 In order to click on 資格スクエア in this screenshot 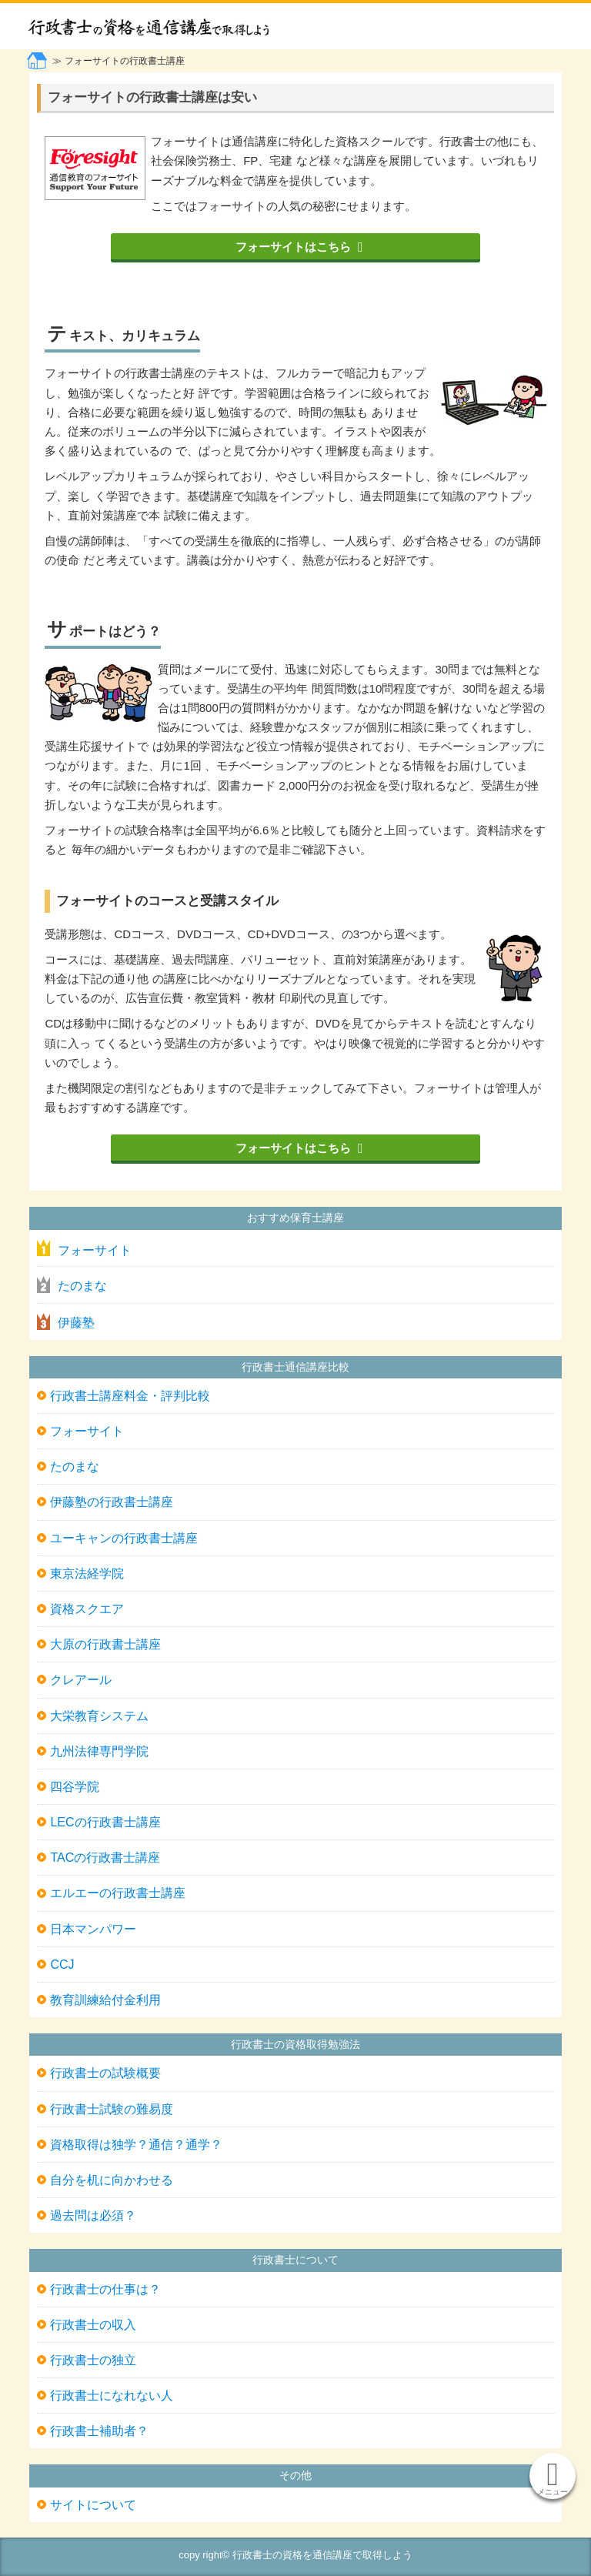, I will do `click(87, 1608)`.